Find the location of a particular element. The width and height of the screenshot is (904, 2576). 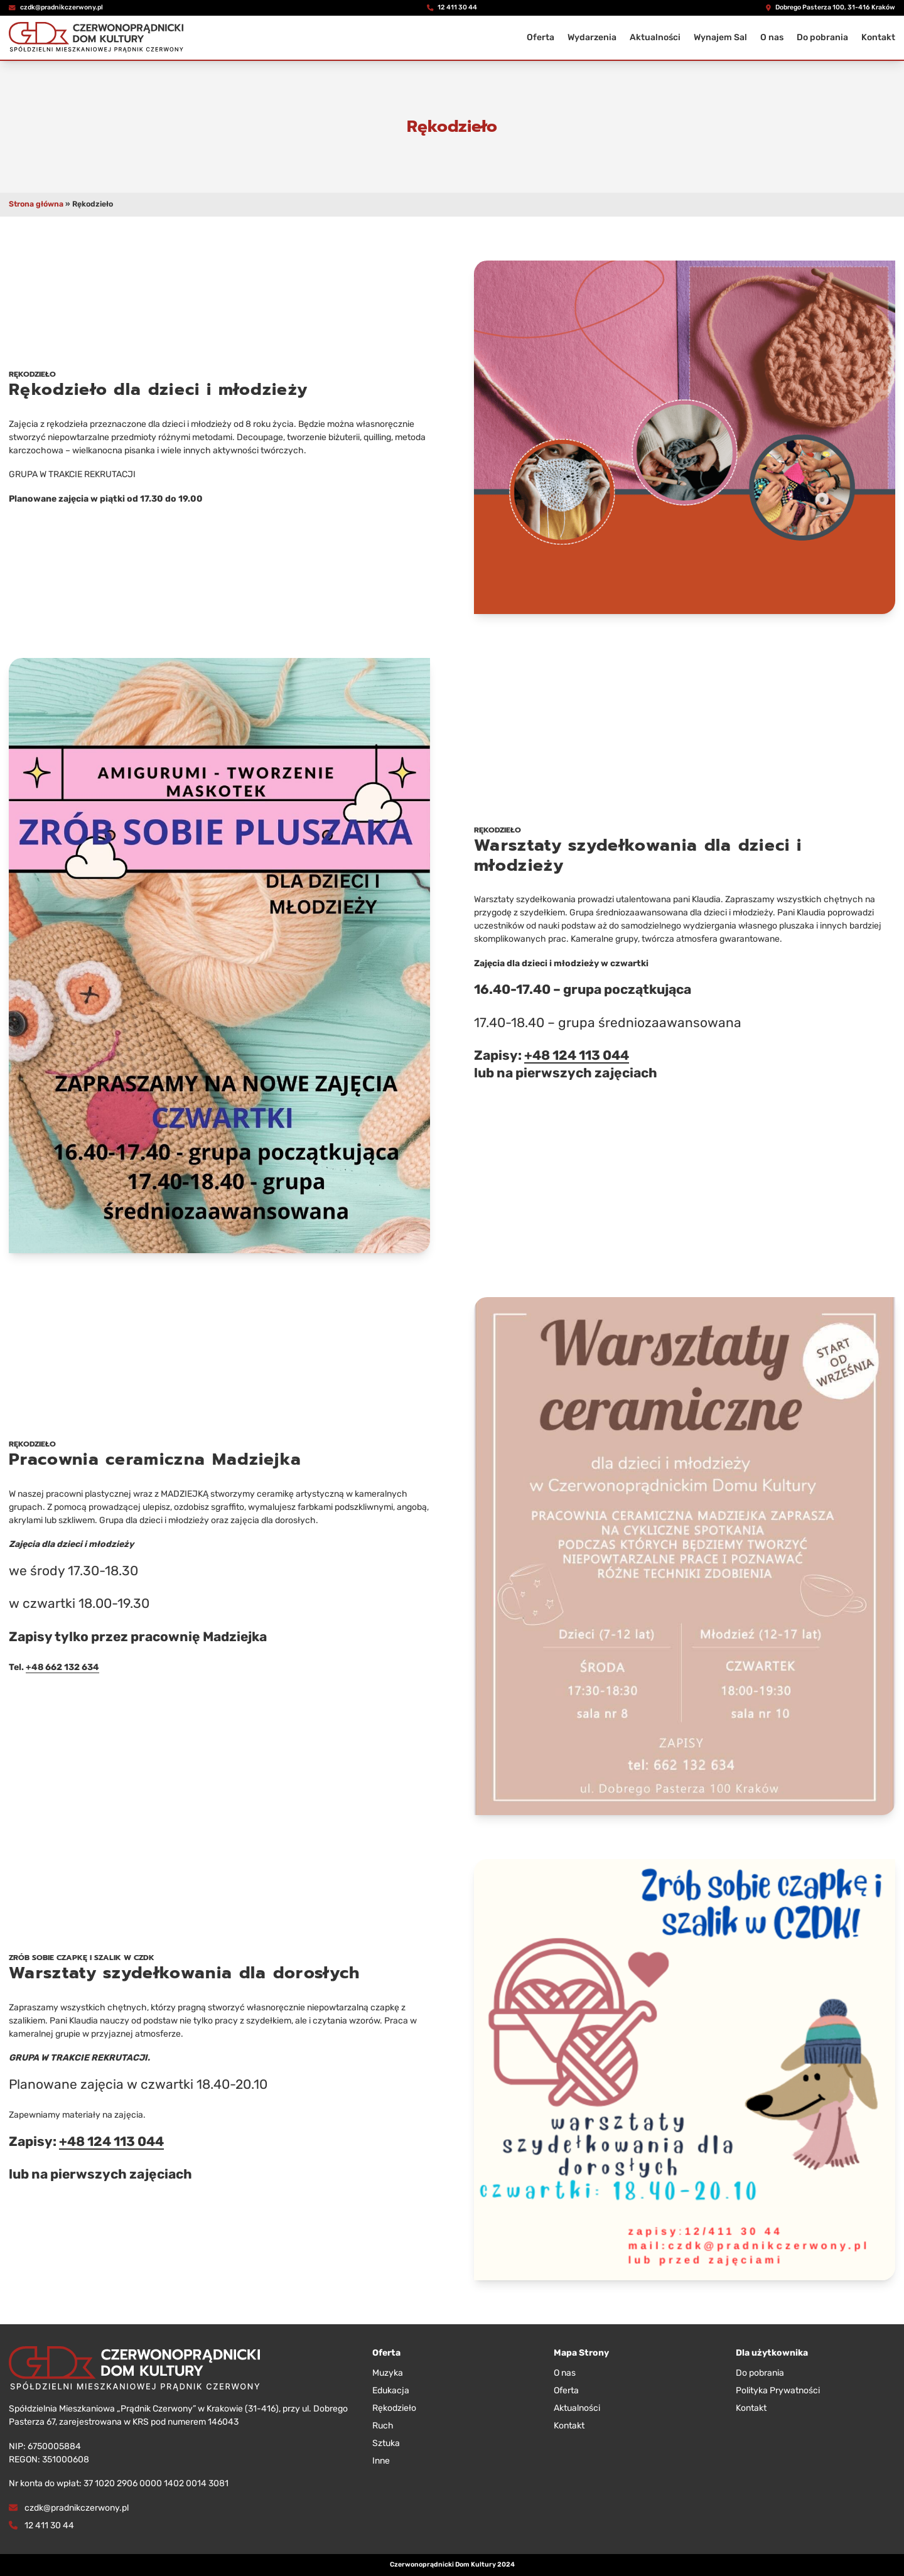

Inne is located at coordinates (381, 2460).